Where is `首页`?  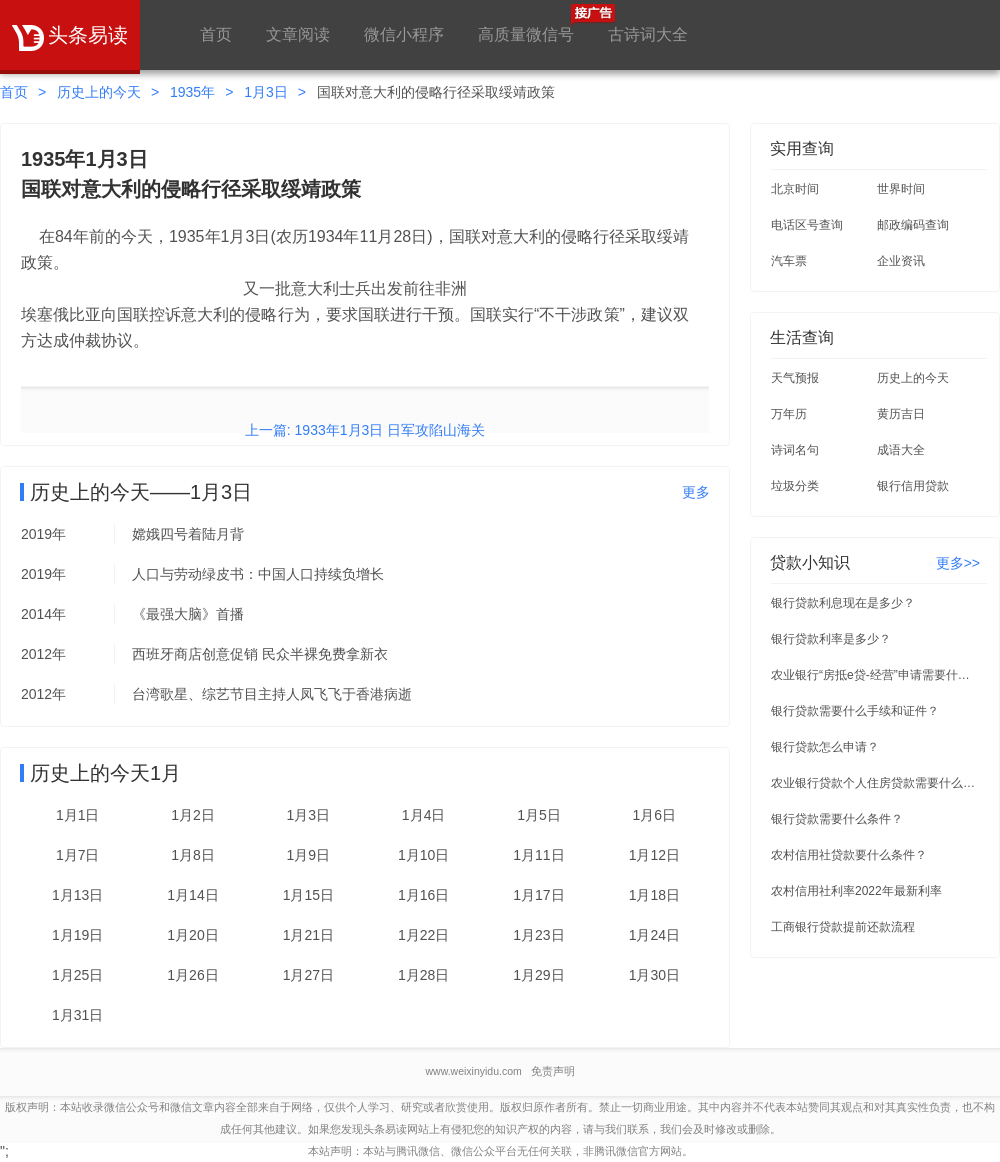 首页 is located at coordinates (216, 34).